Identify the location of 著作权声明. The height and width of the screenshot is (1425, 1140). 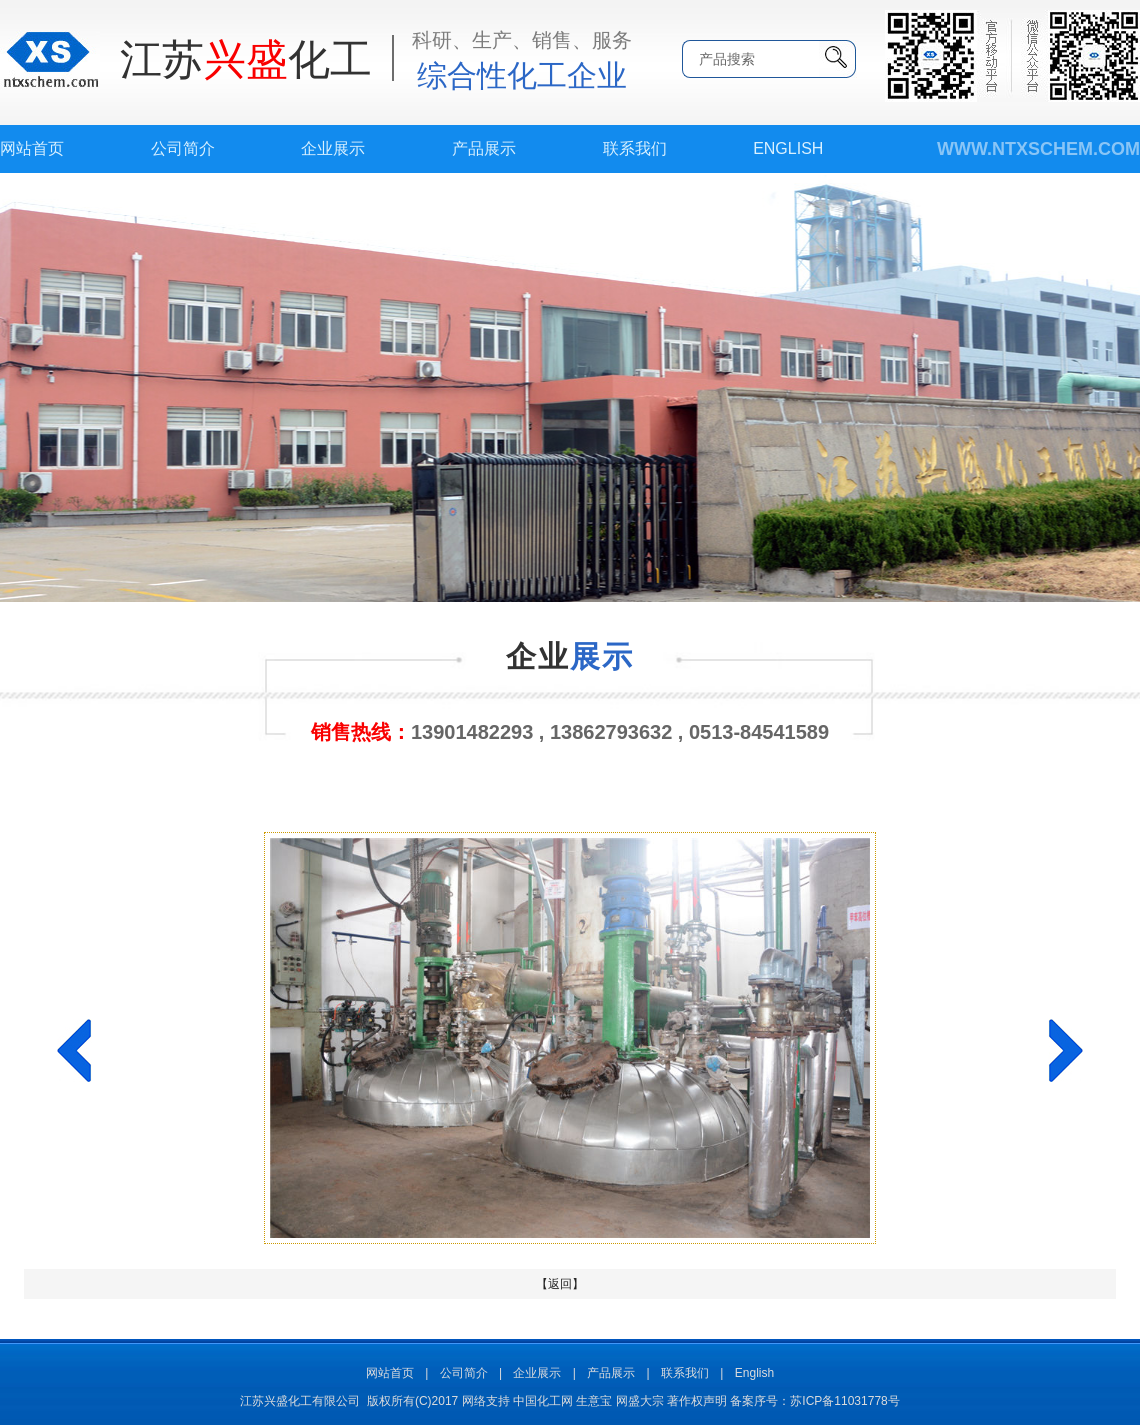
(697, 1401).